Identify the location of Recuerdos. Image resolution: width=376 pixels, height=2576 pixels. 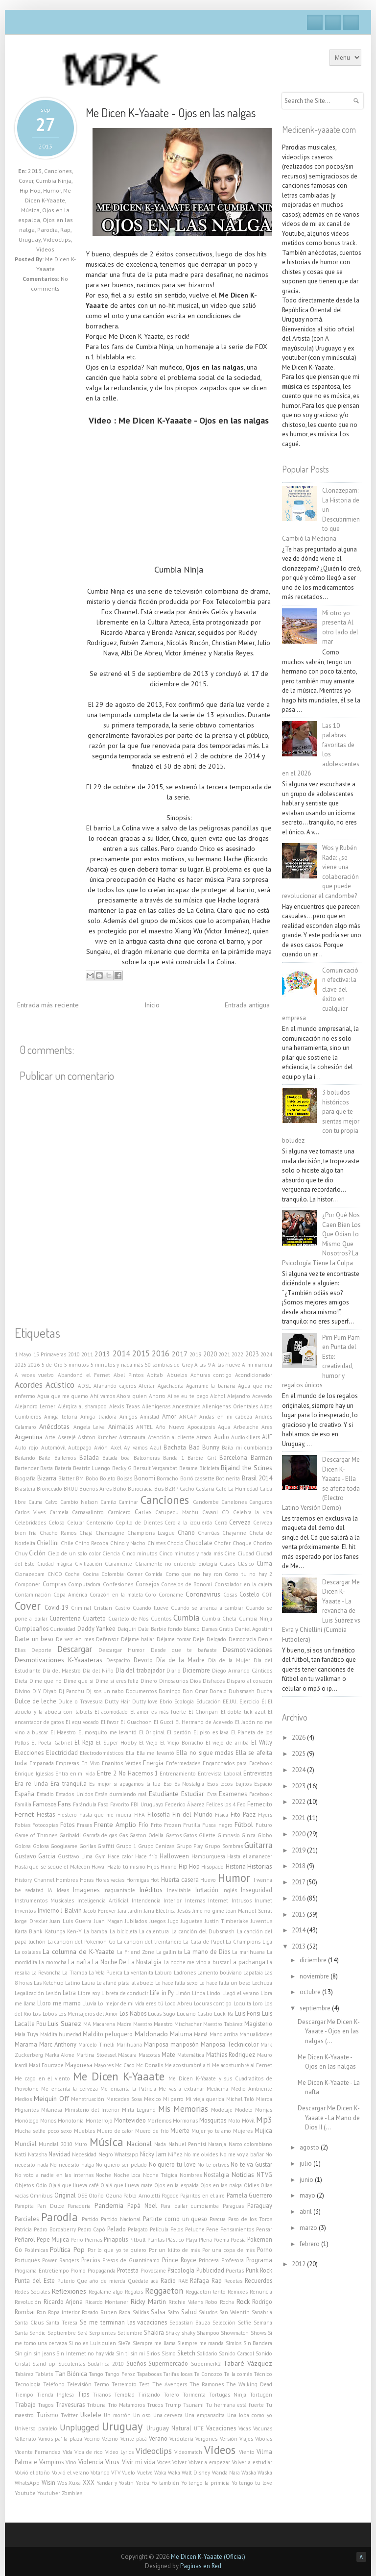
(258, 2280).